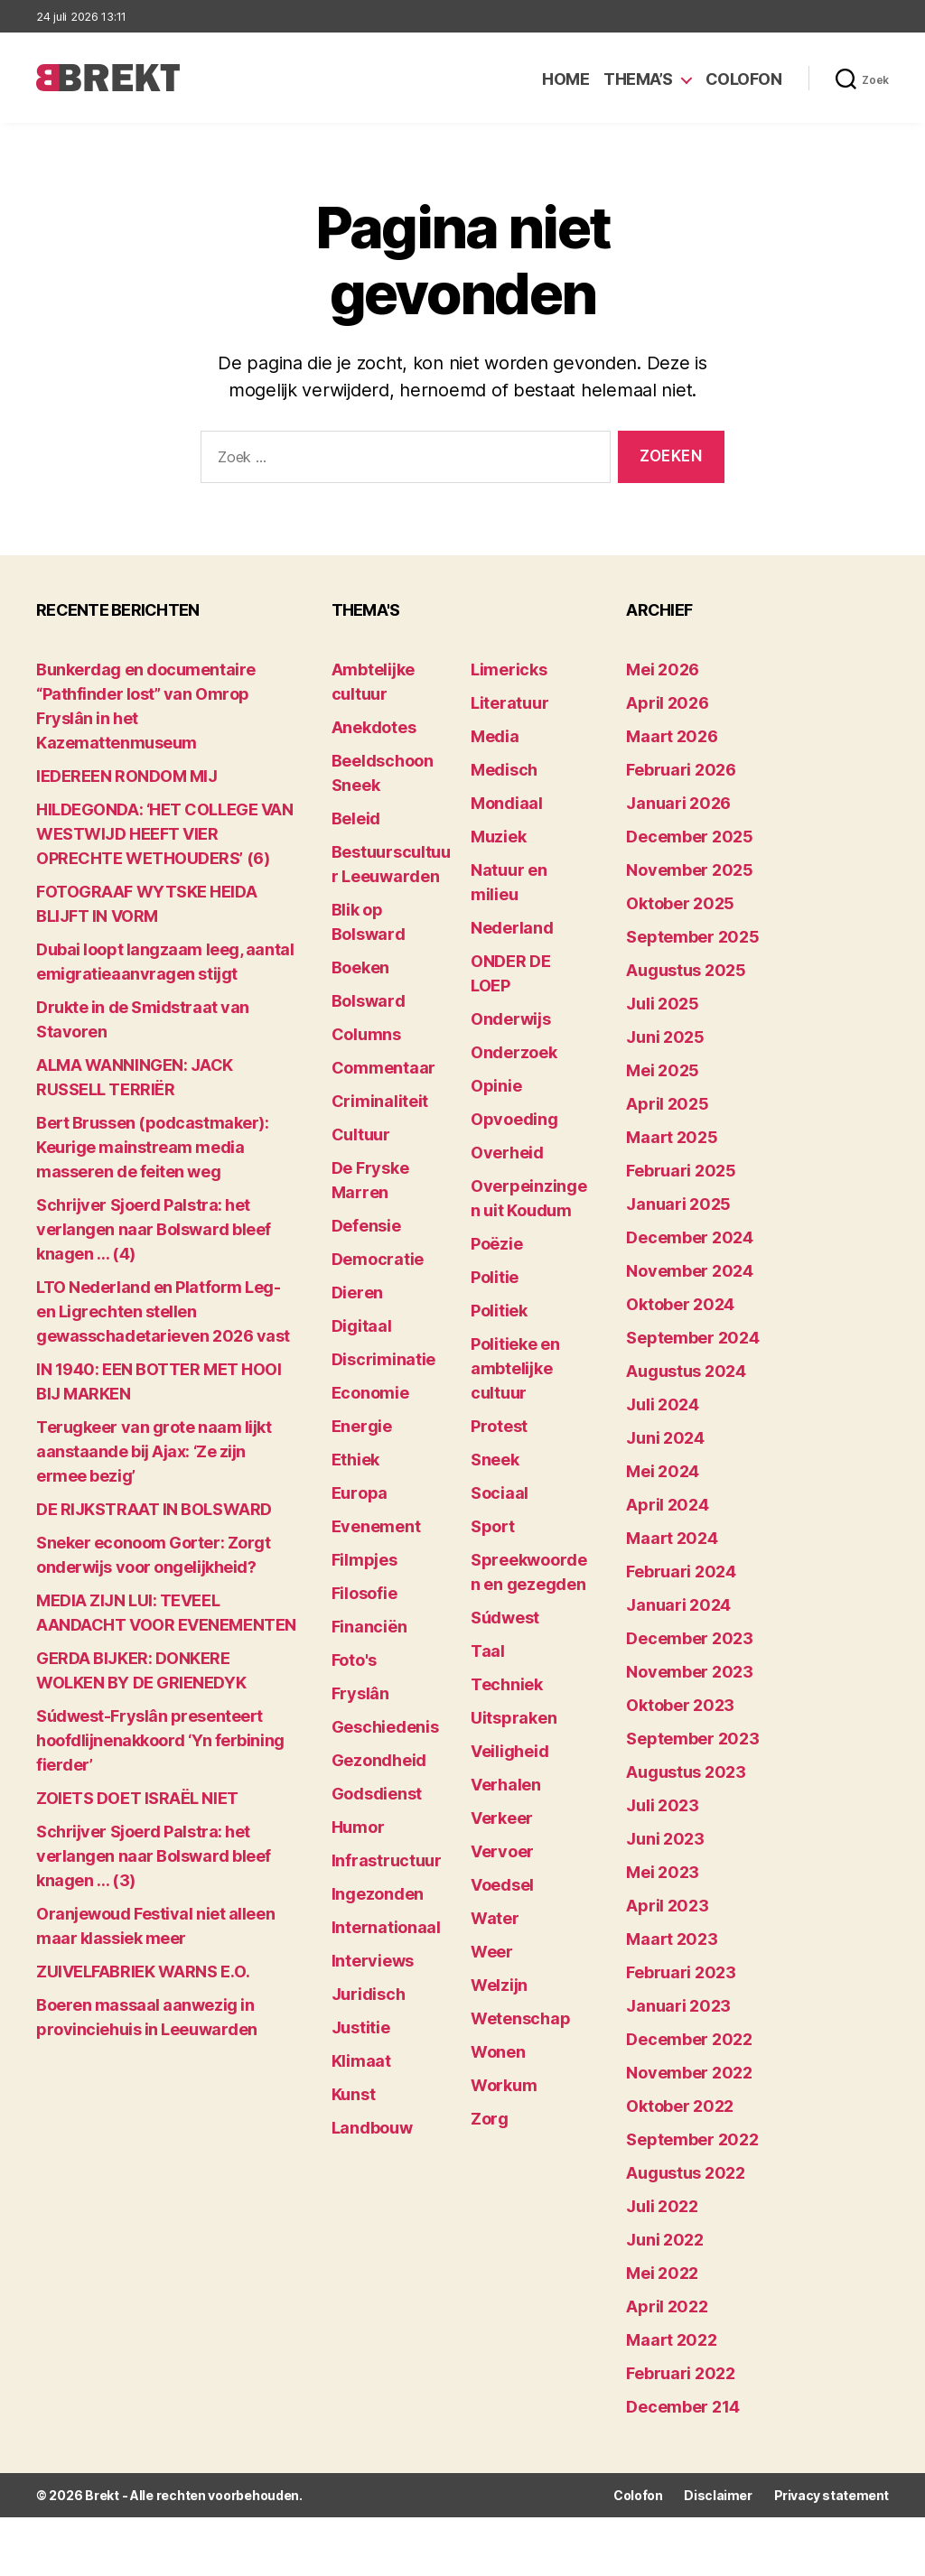  I want to click on Humor, so click(358, 1827).